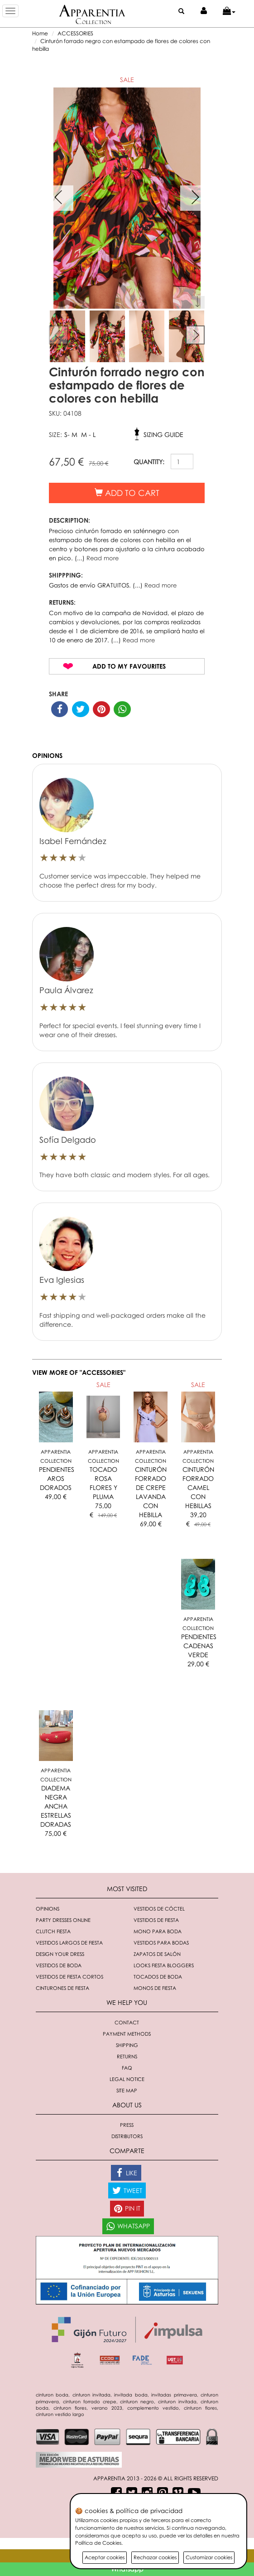 Image resolution: width=254 pixels, height=2576 pixels. I want to click on Rechazar cookies, so click(155, 2557).